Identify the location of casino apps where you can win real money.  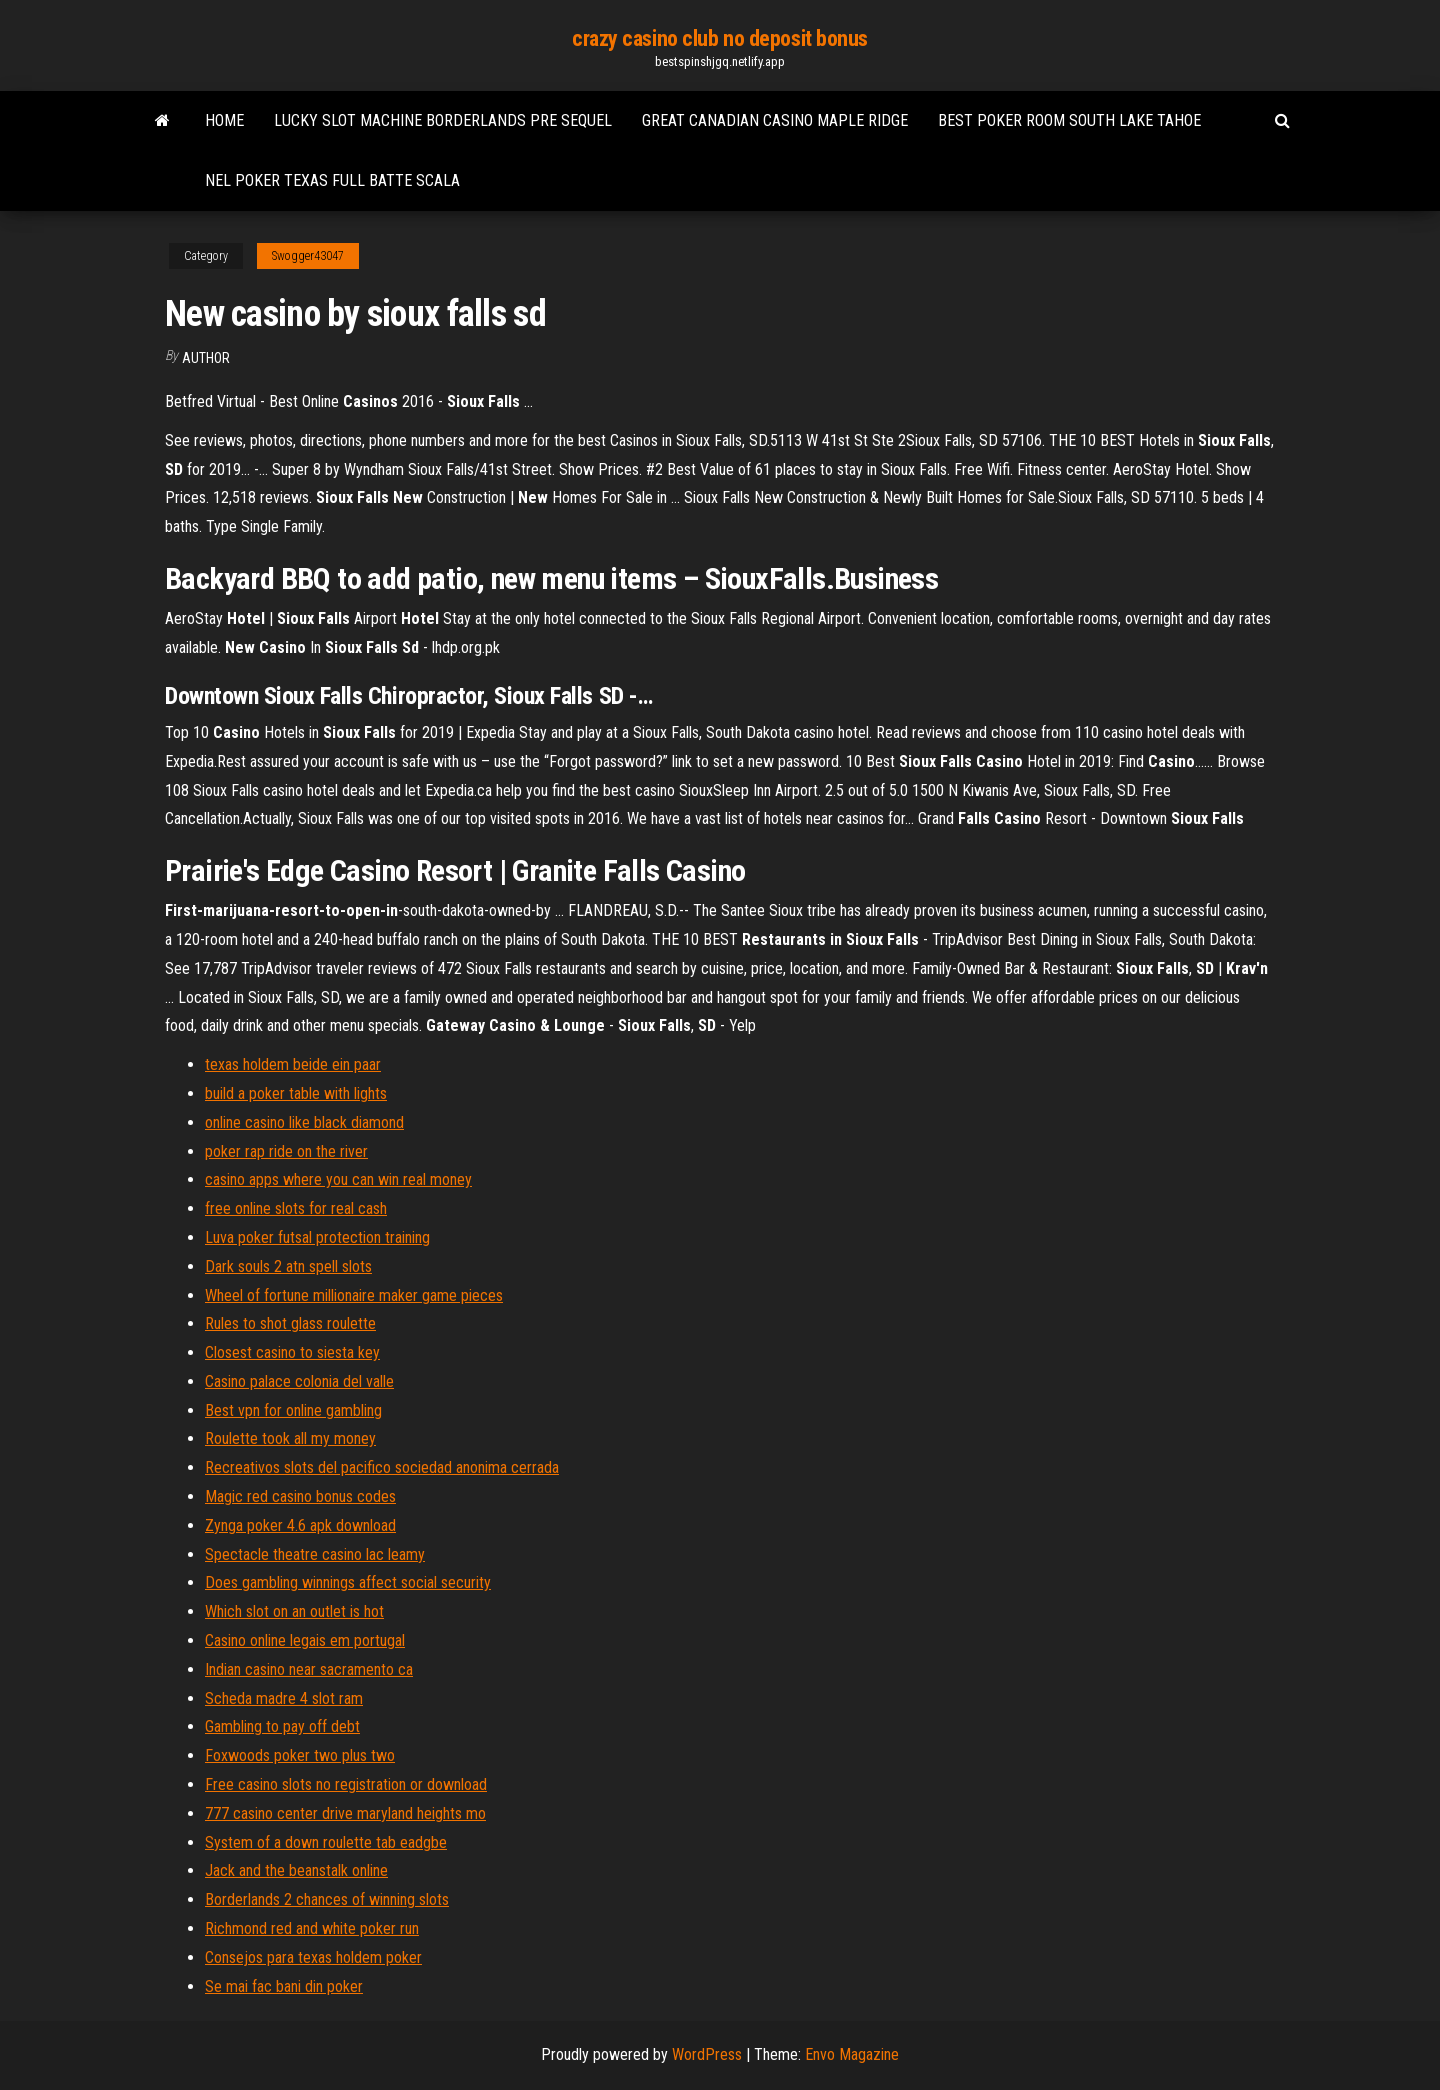
(338, 1179).